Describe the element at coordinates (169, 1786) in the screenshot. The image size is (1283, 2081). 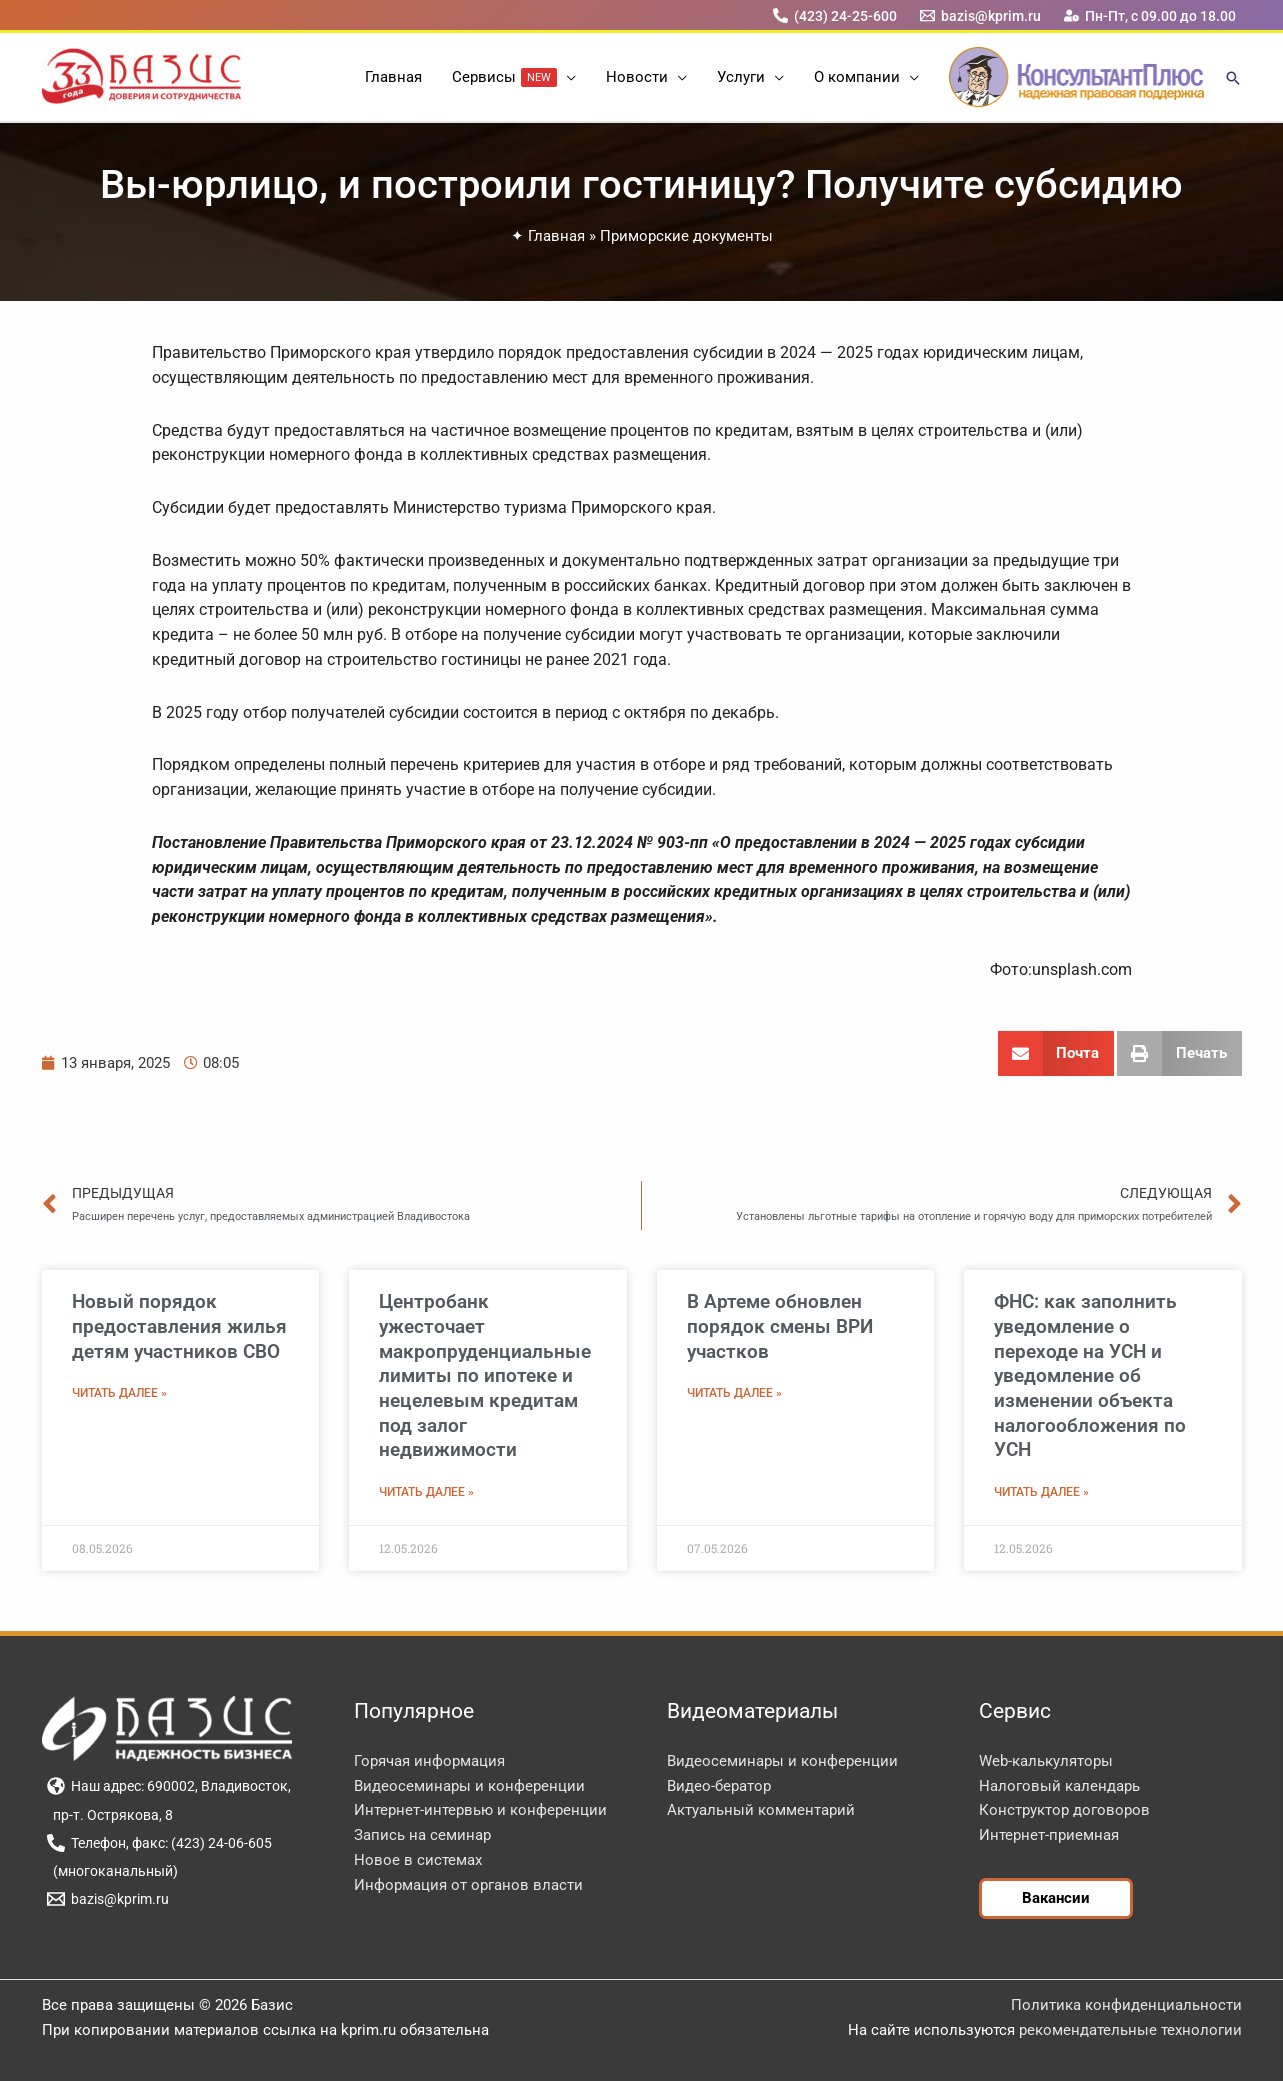
I see `[Наш адрес: 690002, Владивосток,]` at that location.